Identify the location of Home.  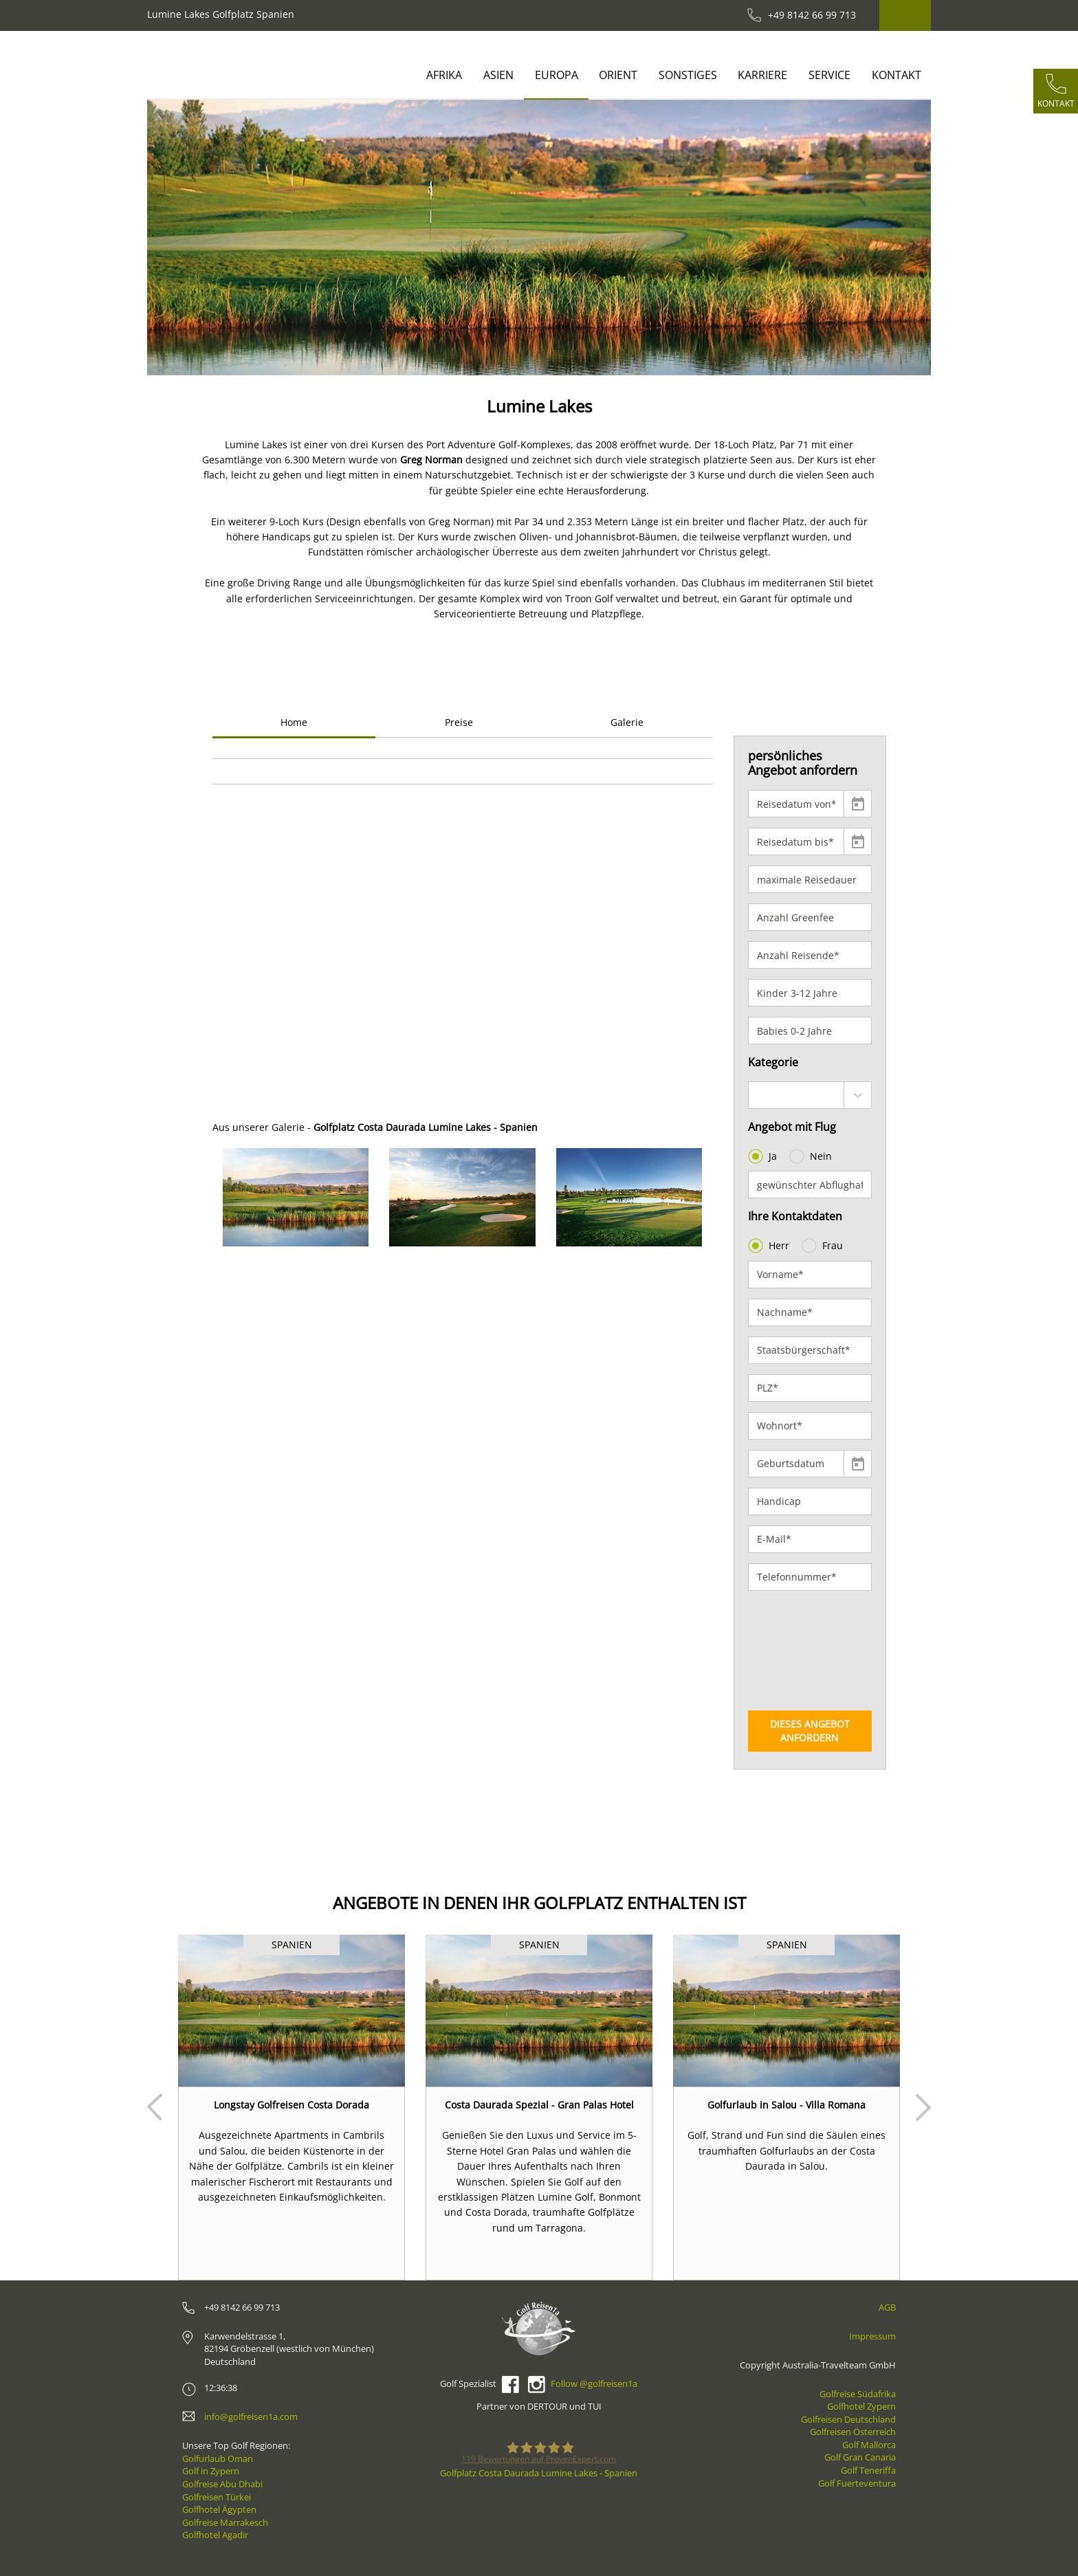
(293, 722).